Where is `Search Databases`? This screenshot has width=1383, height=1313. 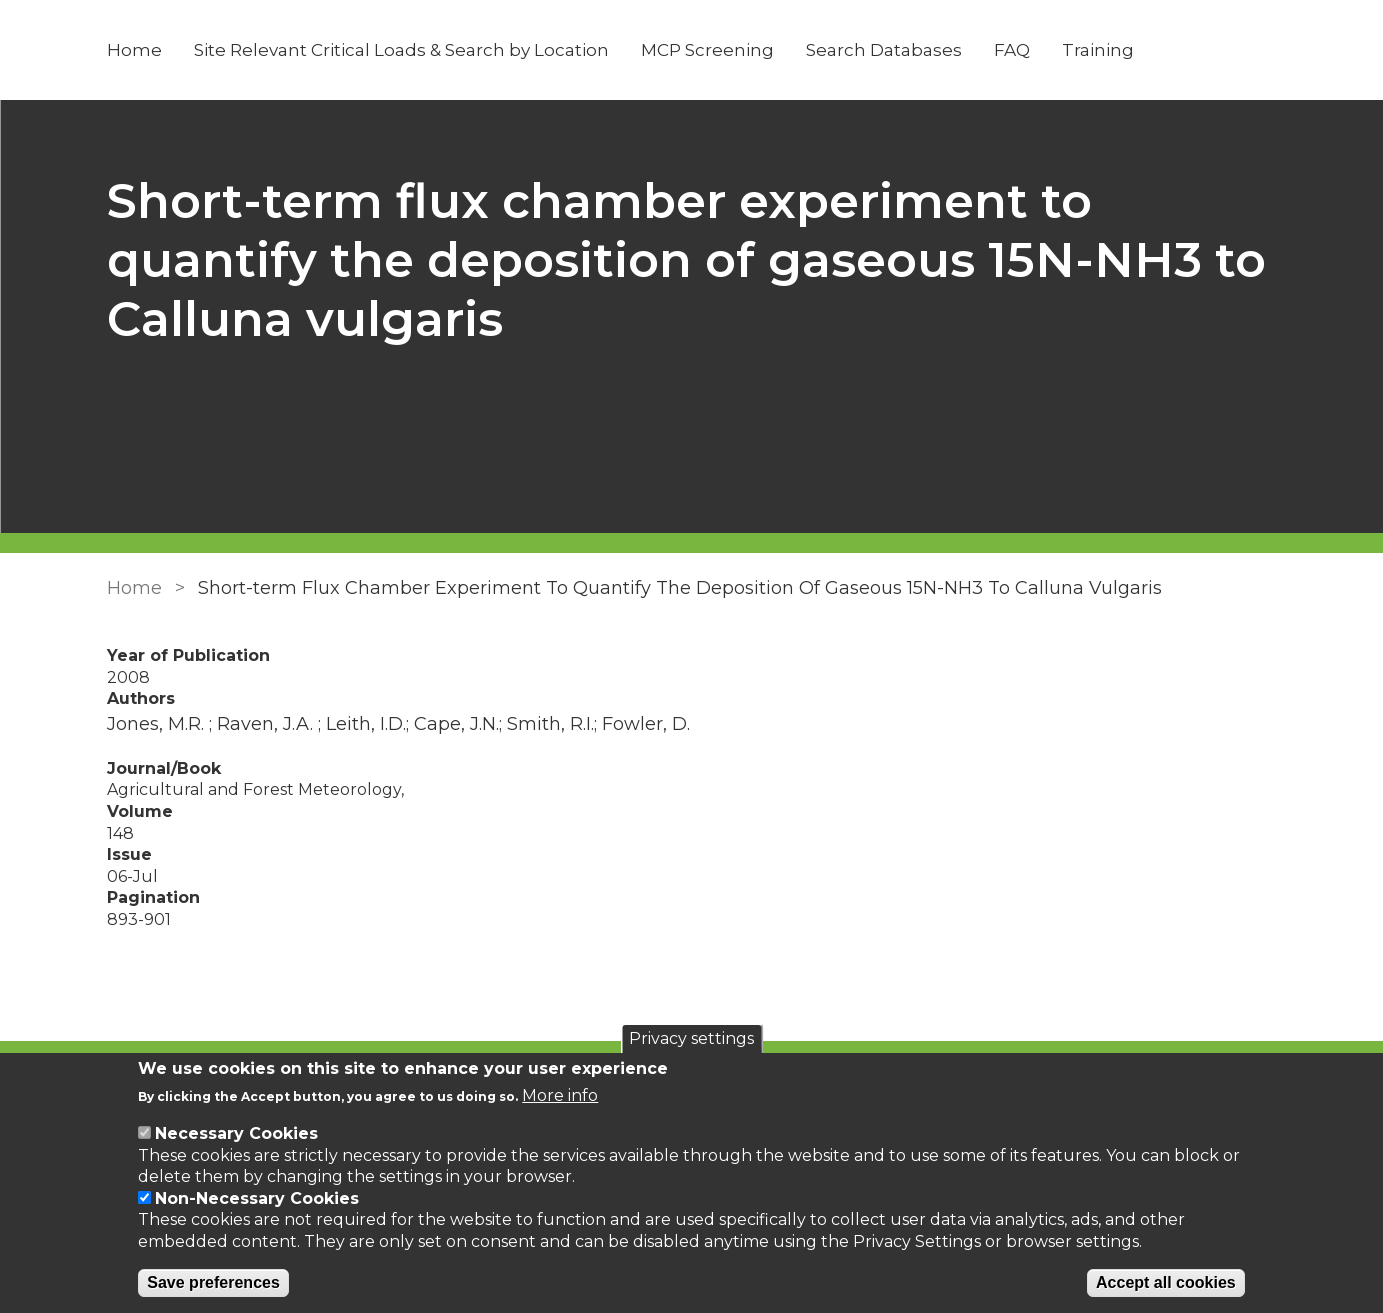
Search Databases is located at coordinates (884, 50).